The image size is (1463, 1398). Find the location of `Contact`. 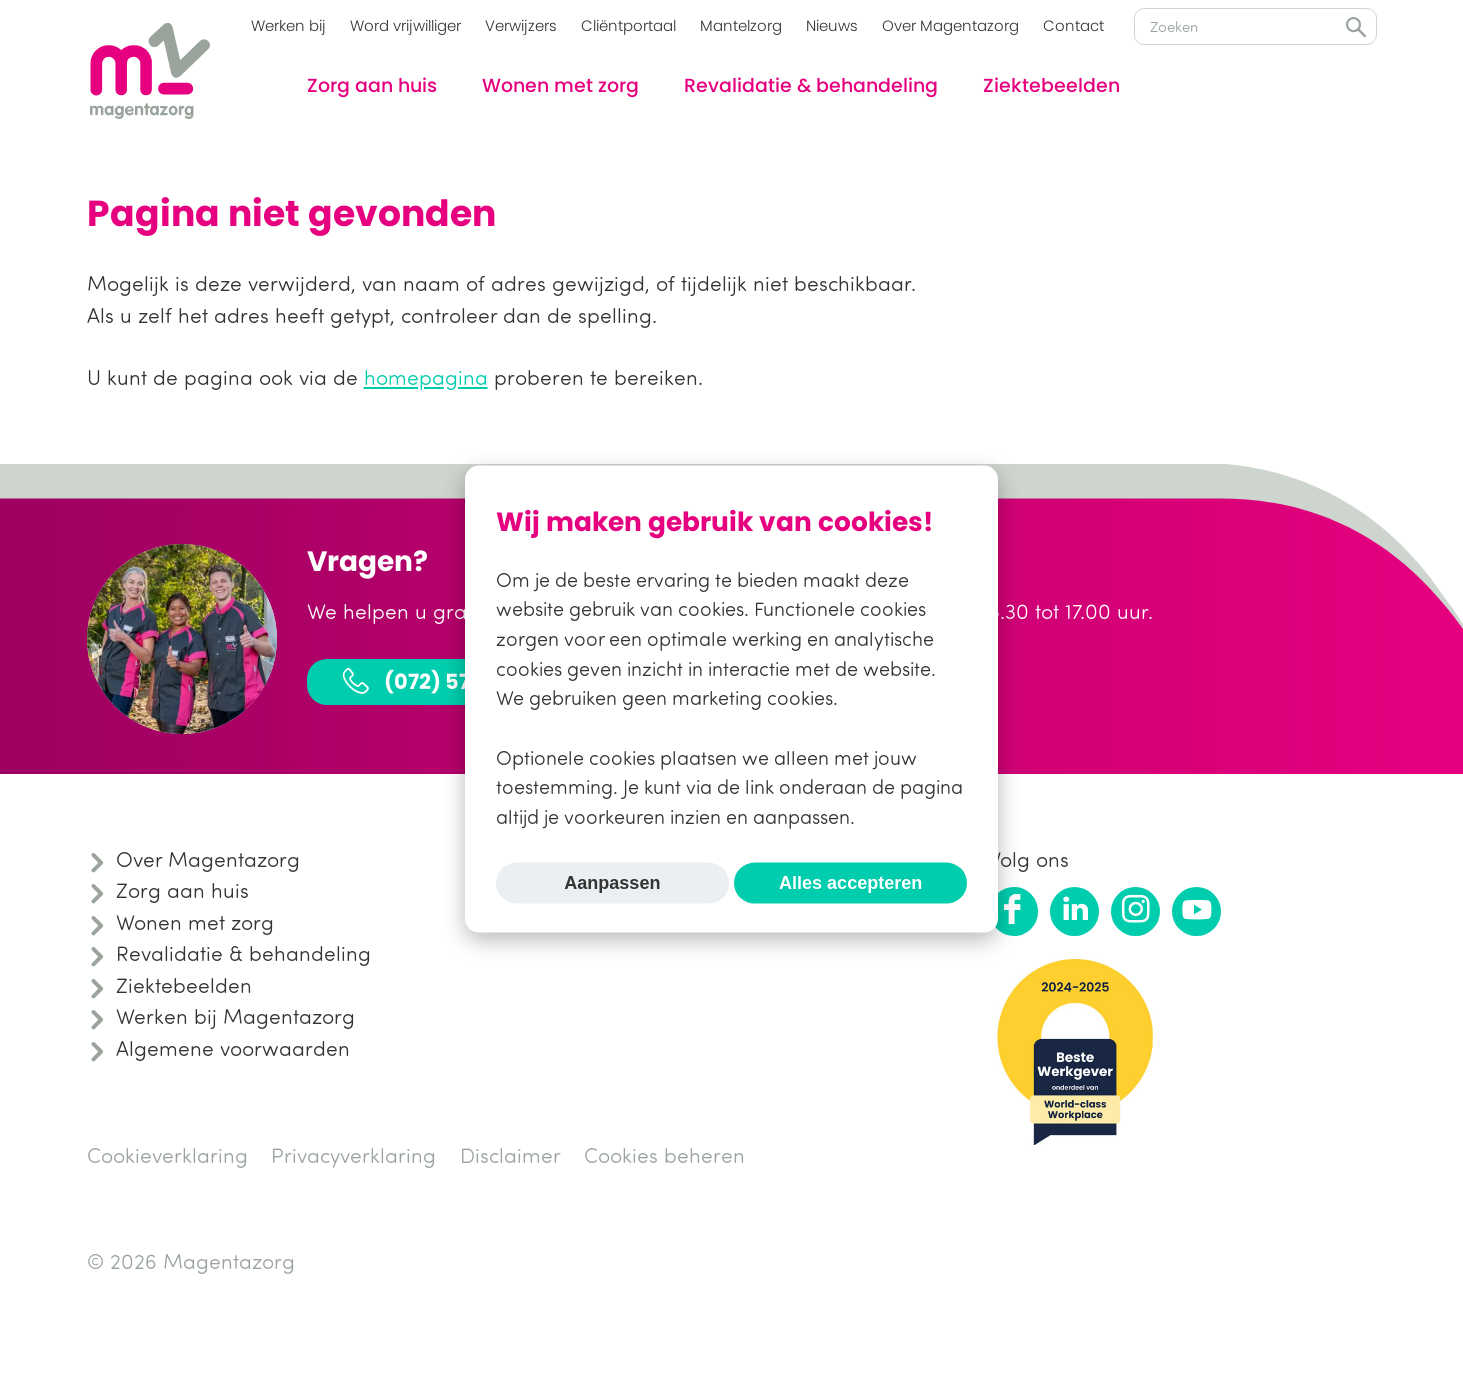

Contact is located at coordinates (1073, 25).